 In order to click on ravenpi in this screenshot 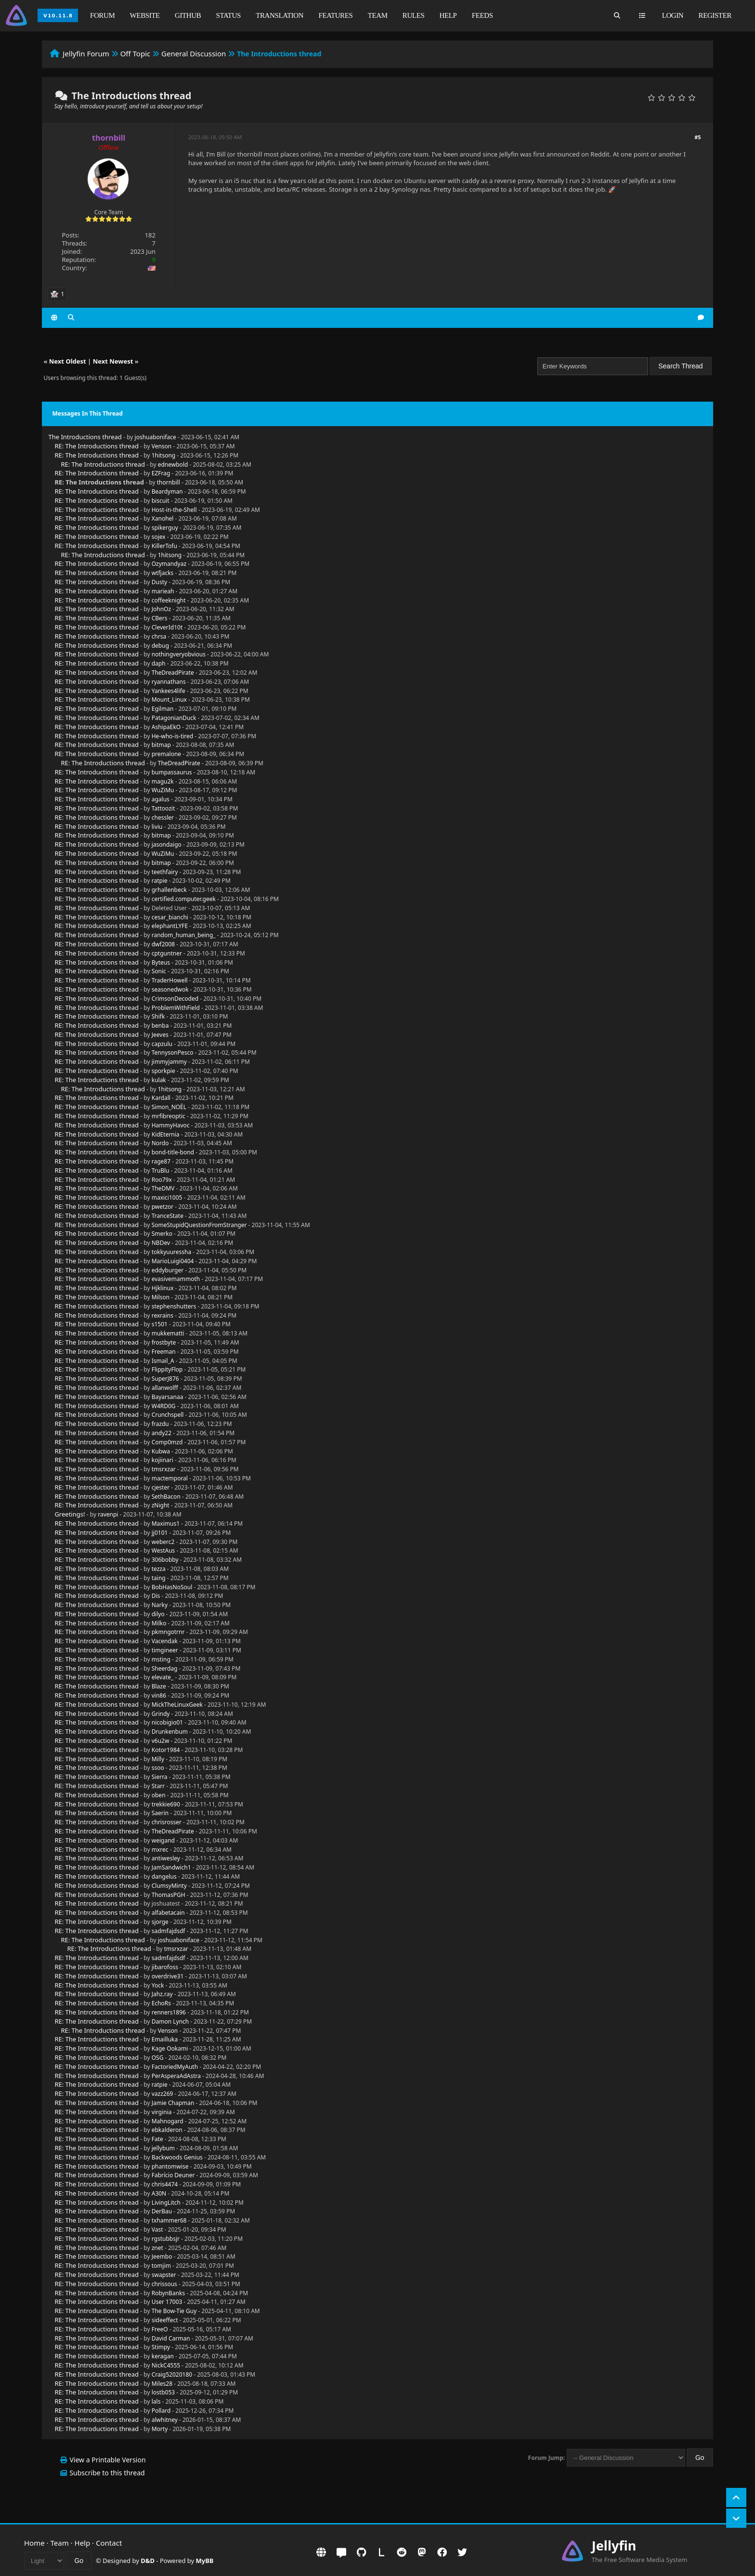, I will do `click(108, 1514)`.